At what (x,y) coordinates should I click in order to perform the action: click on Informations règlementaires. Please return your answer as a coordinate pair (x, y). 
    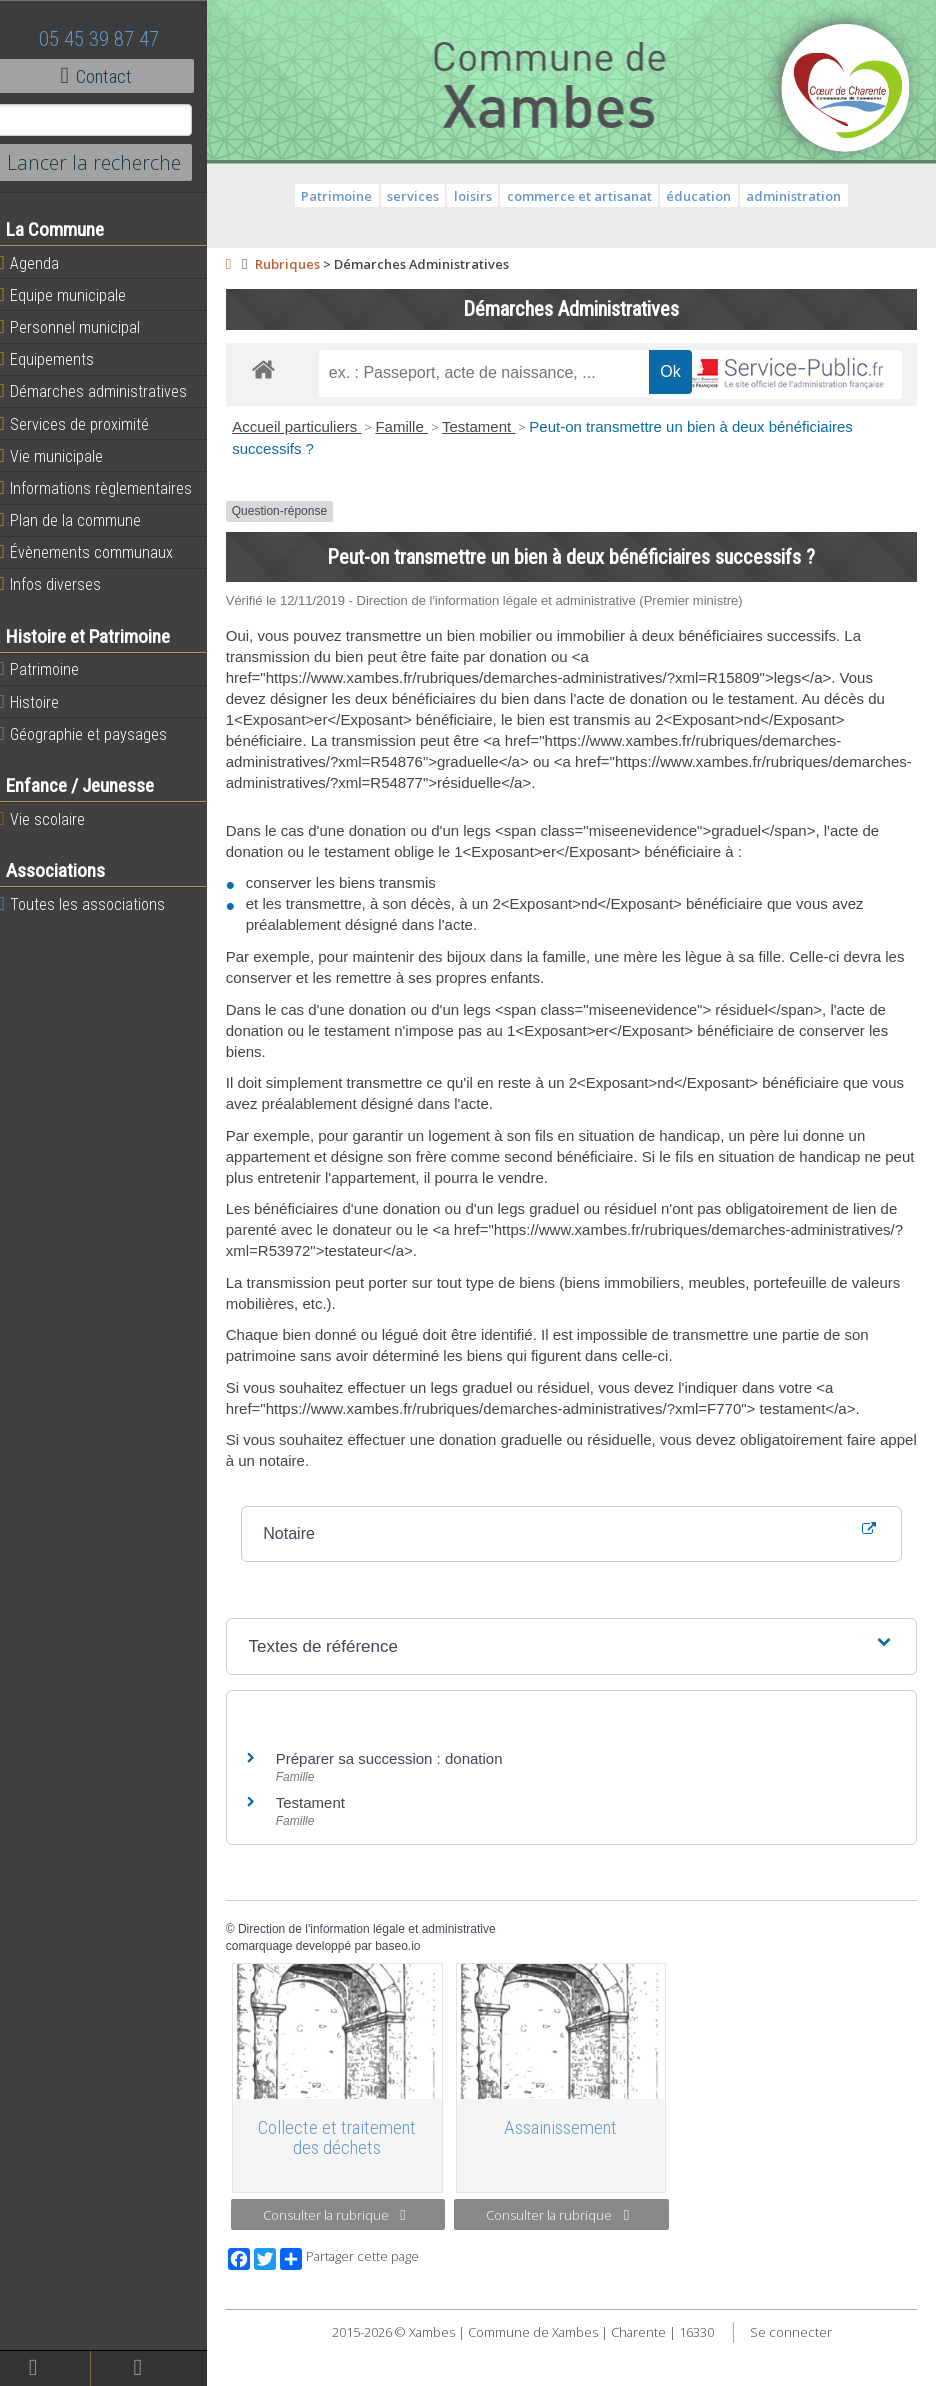
    Looking at the image, I should click on (108, 488).